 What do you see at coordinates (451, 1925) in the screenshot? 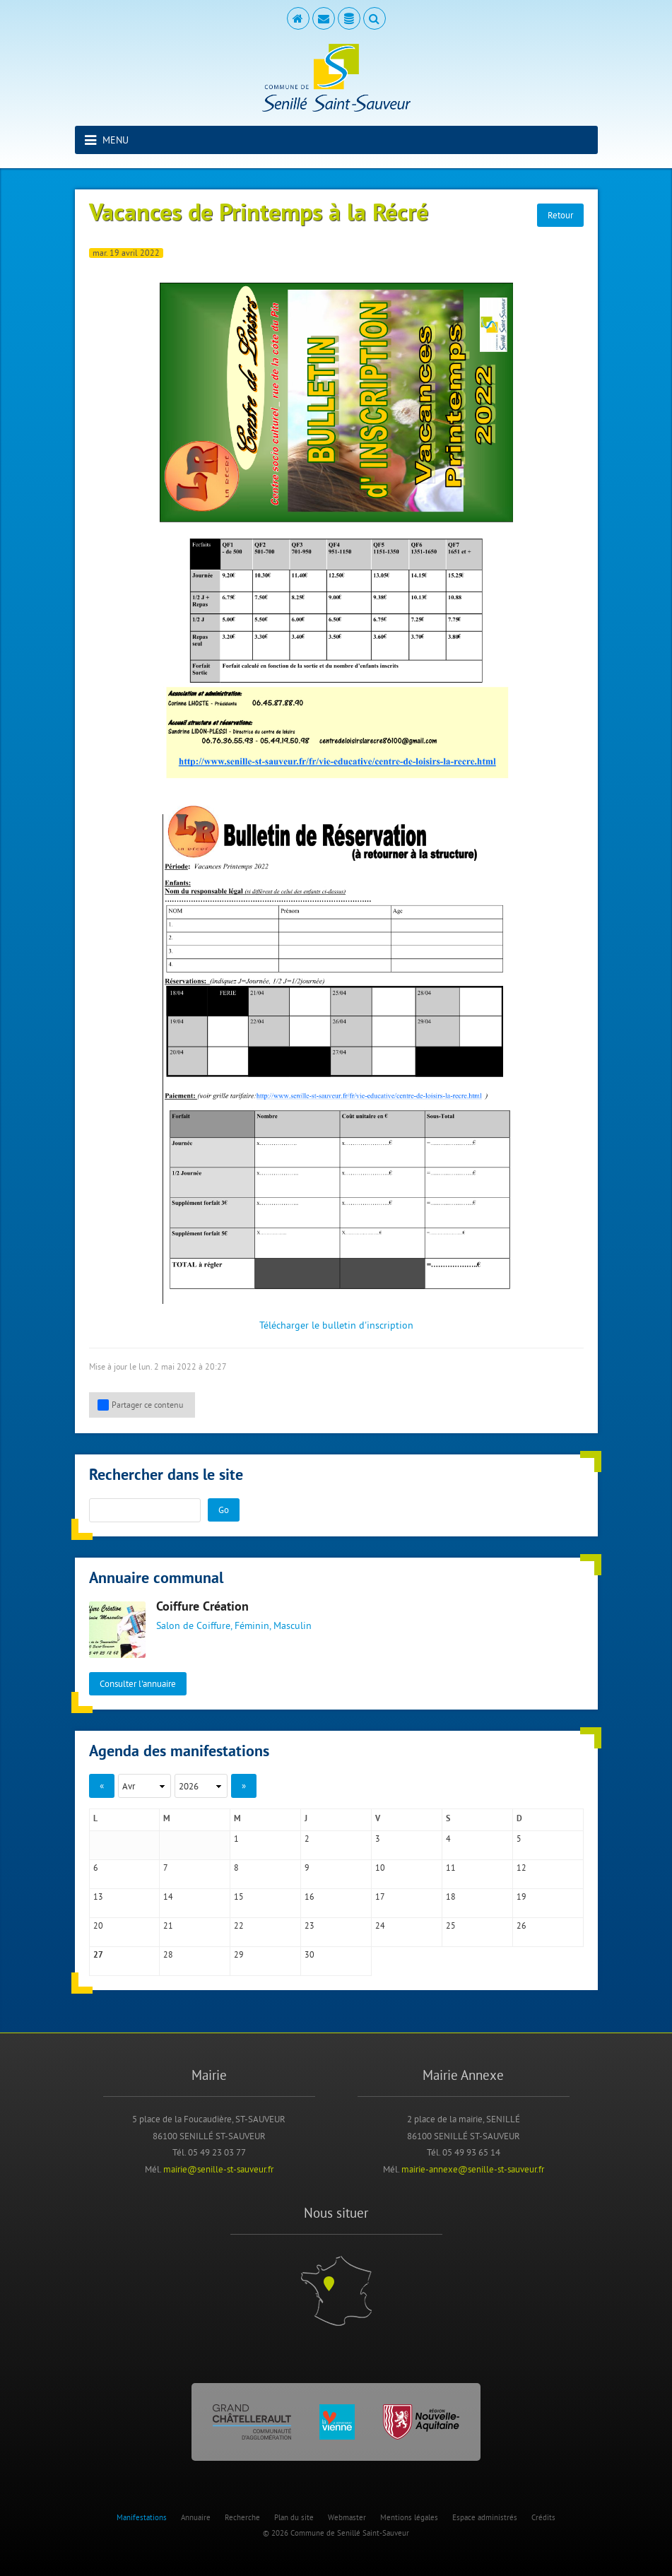
I see `25` at bounding box center [451, 1925].